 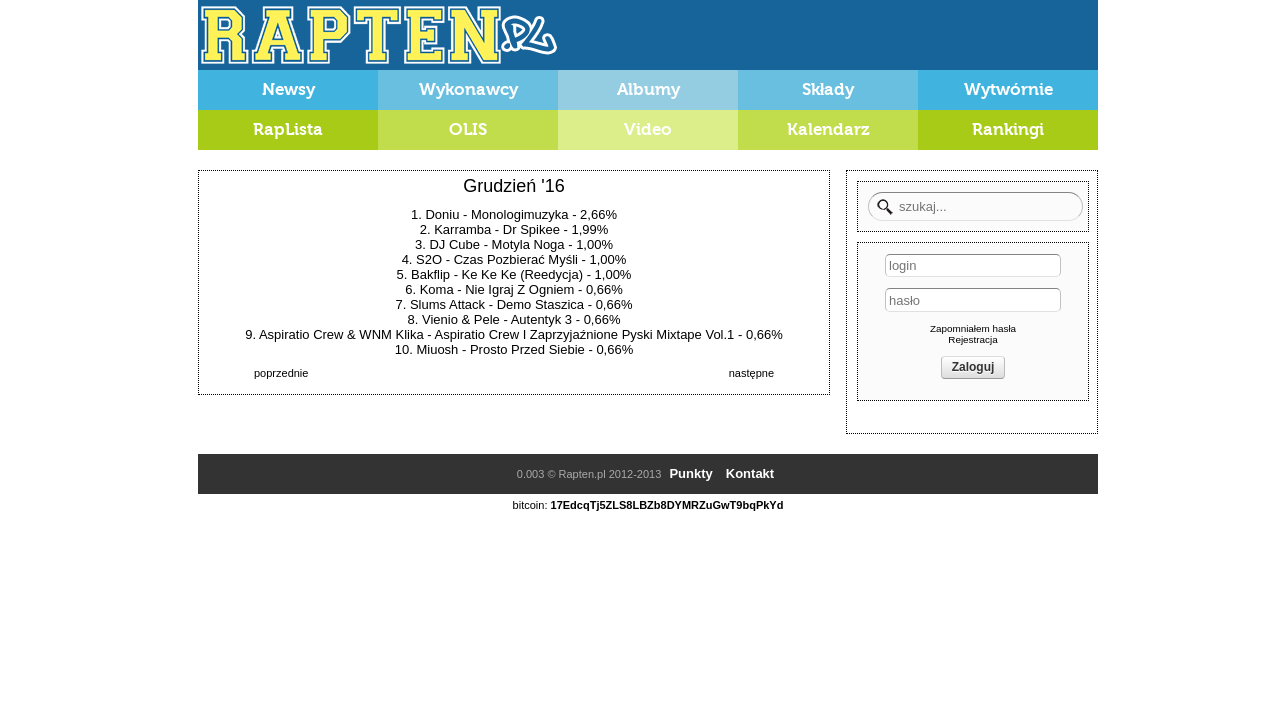 What do you see at coordinates (281, 373) in the screenshot?
I see `poprzednie` at bounding box center [281, 373].